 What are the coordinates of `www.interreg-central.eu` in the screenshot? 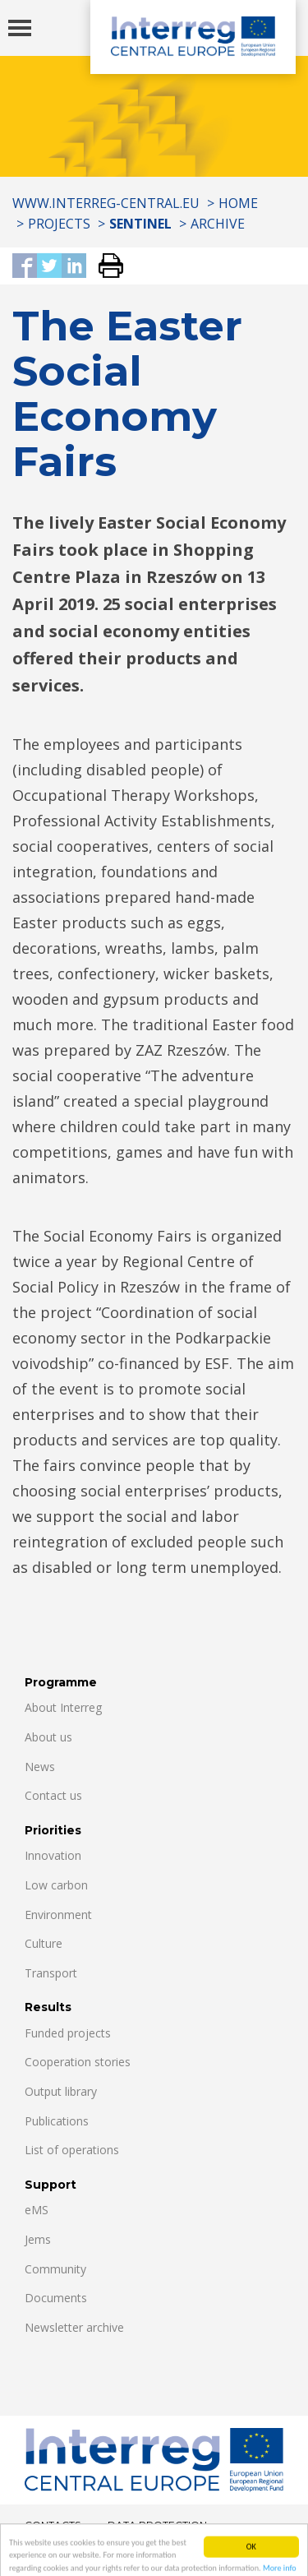 It's located at (106, 203).